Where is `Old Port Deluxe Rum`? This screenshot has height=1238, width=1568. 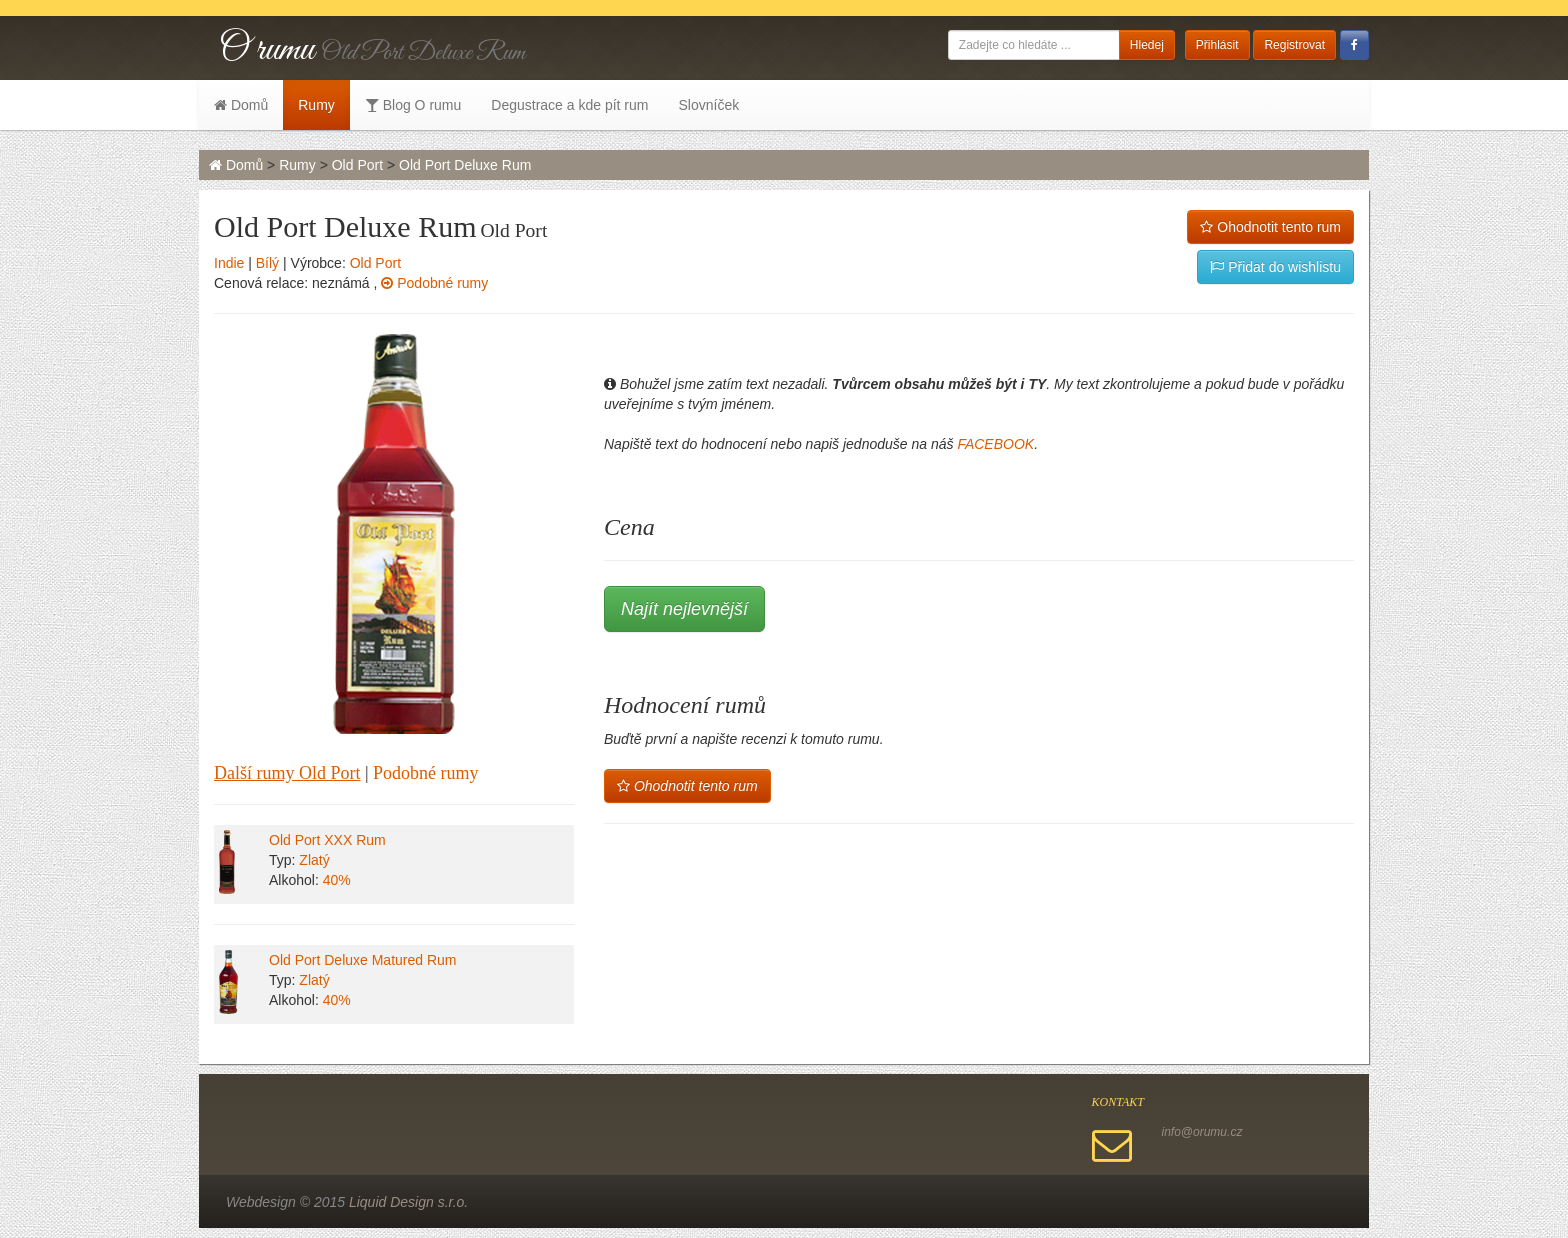
Old Port Deluxe Rum is located at coordinates (465, 165).